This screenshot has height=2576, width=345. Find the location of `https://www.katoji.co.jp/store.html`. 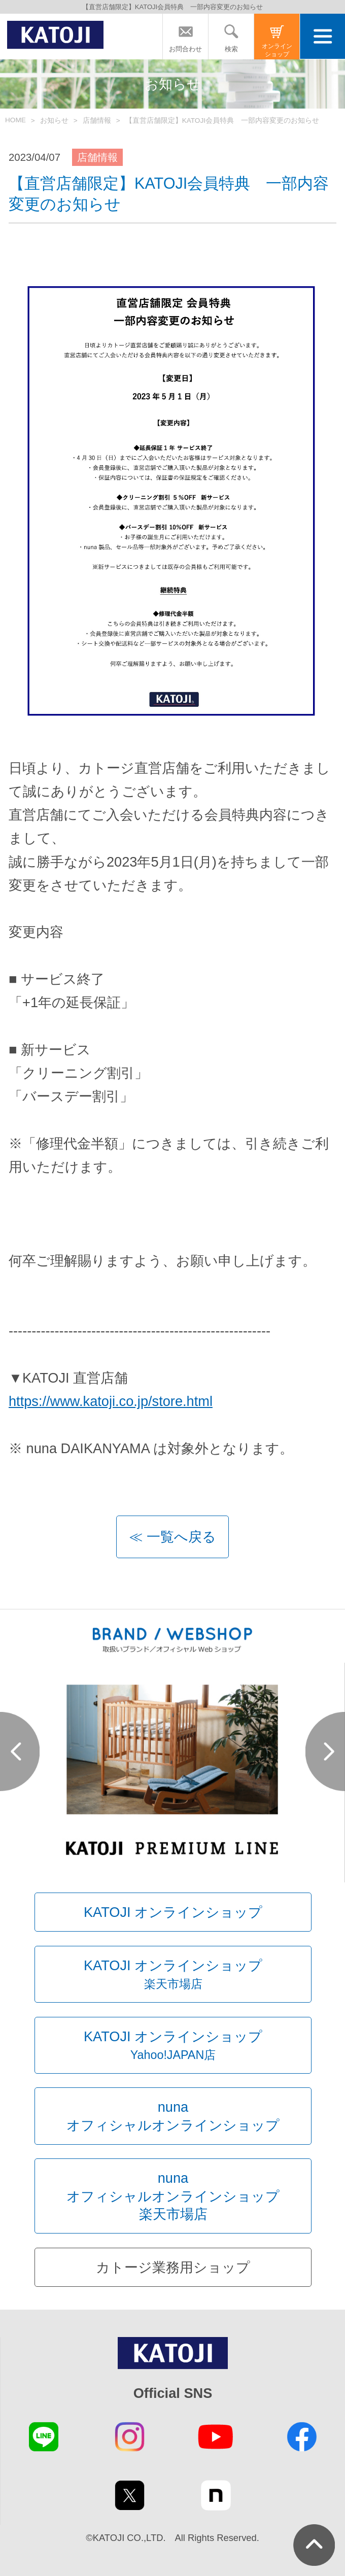

https://www.katoji.co.jp/store.html is located at coordinates (111, 1401).